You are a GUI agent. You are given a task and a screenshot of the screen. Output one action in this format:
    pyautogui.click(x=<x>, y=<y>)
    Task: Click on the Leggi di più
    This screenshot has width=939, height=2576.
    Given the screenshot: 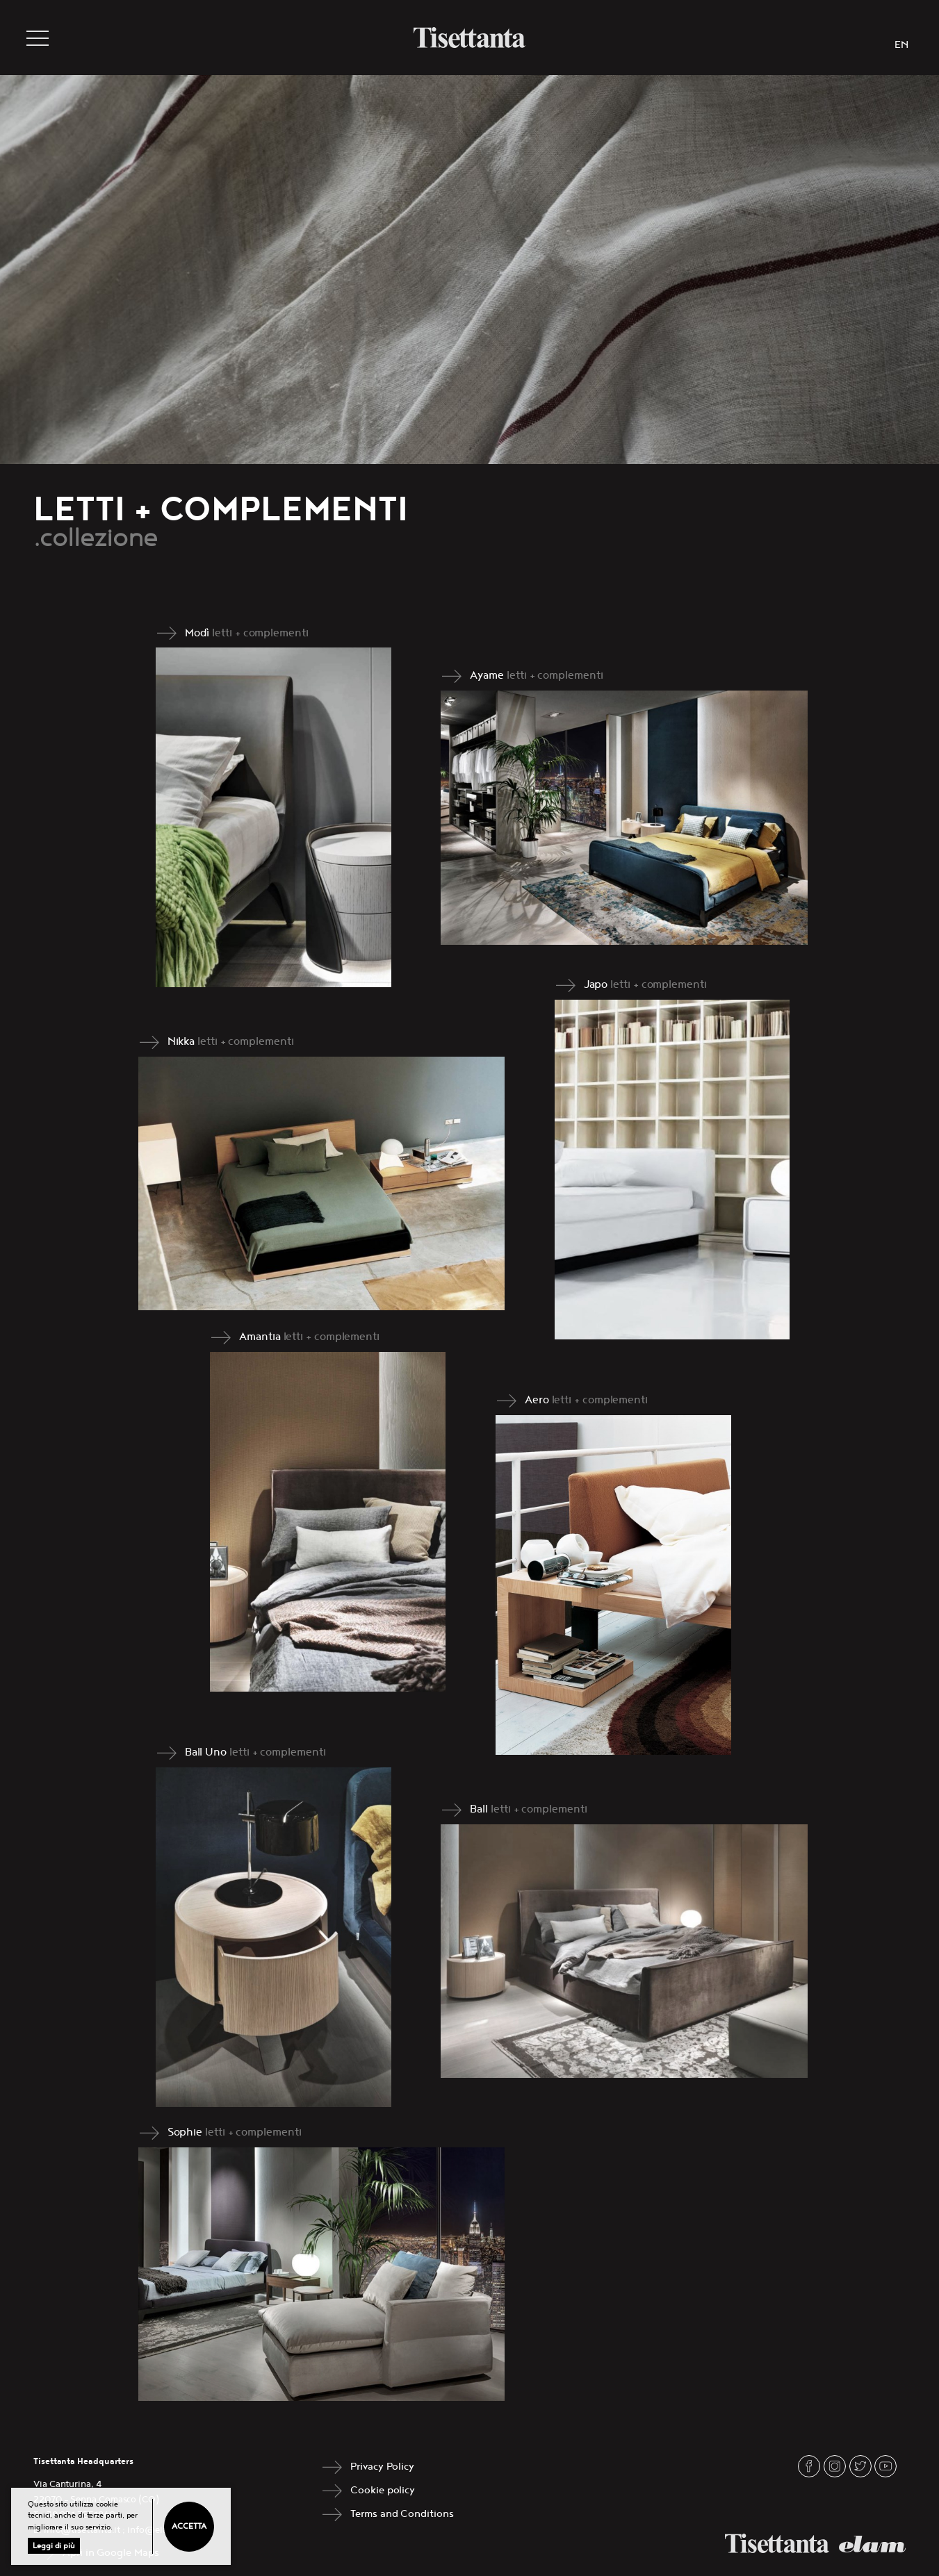 What is the action you would take?
    pyautogui.click(x=54, y=2545)
    